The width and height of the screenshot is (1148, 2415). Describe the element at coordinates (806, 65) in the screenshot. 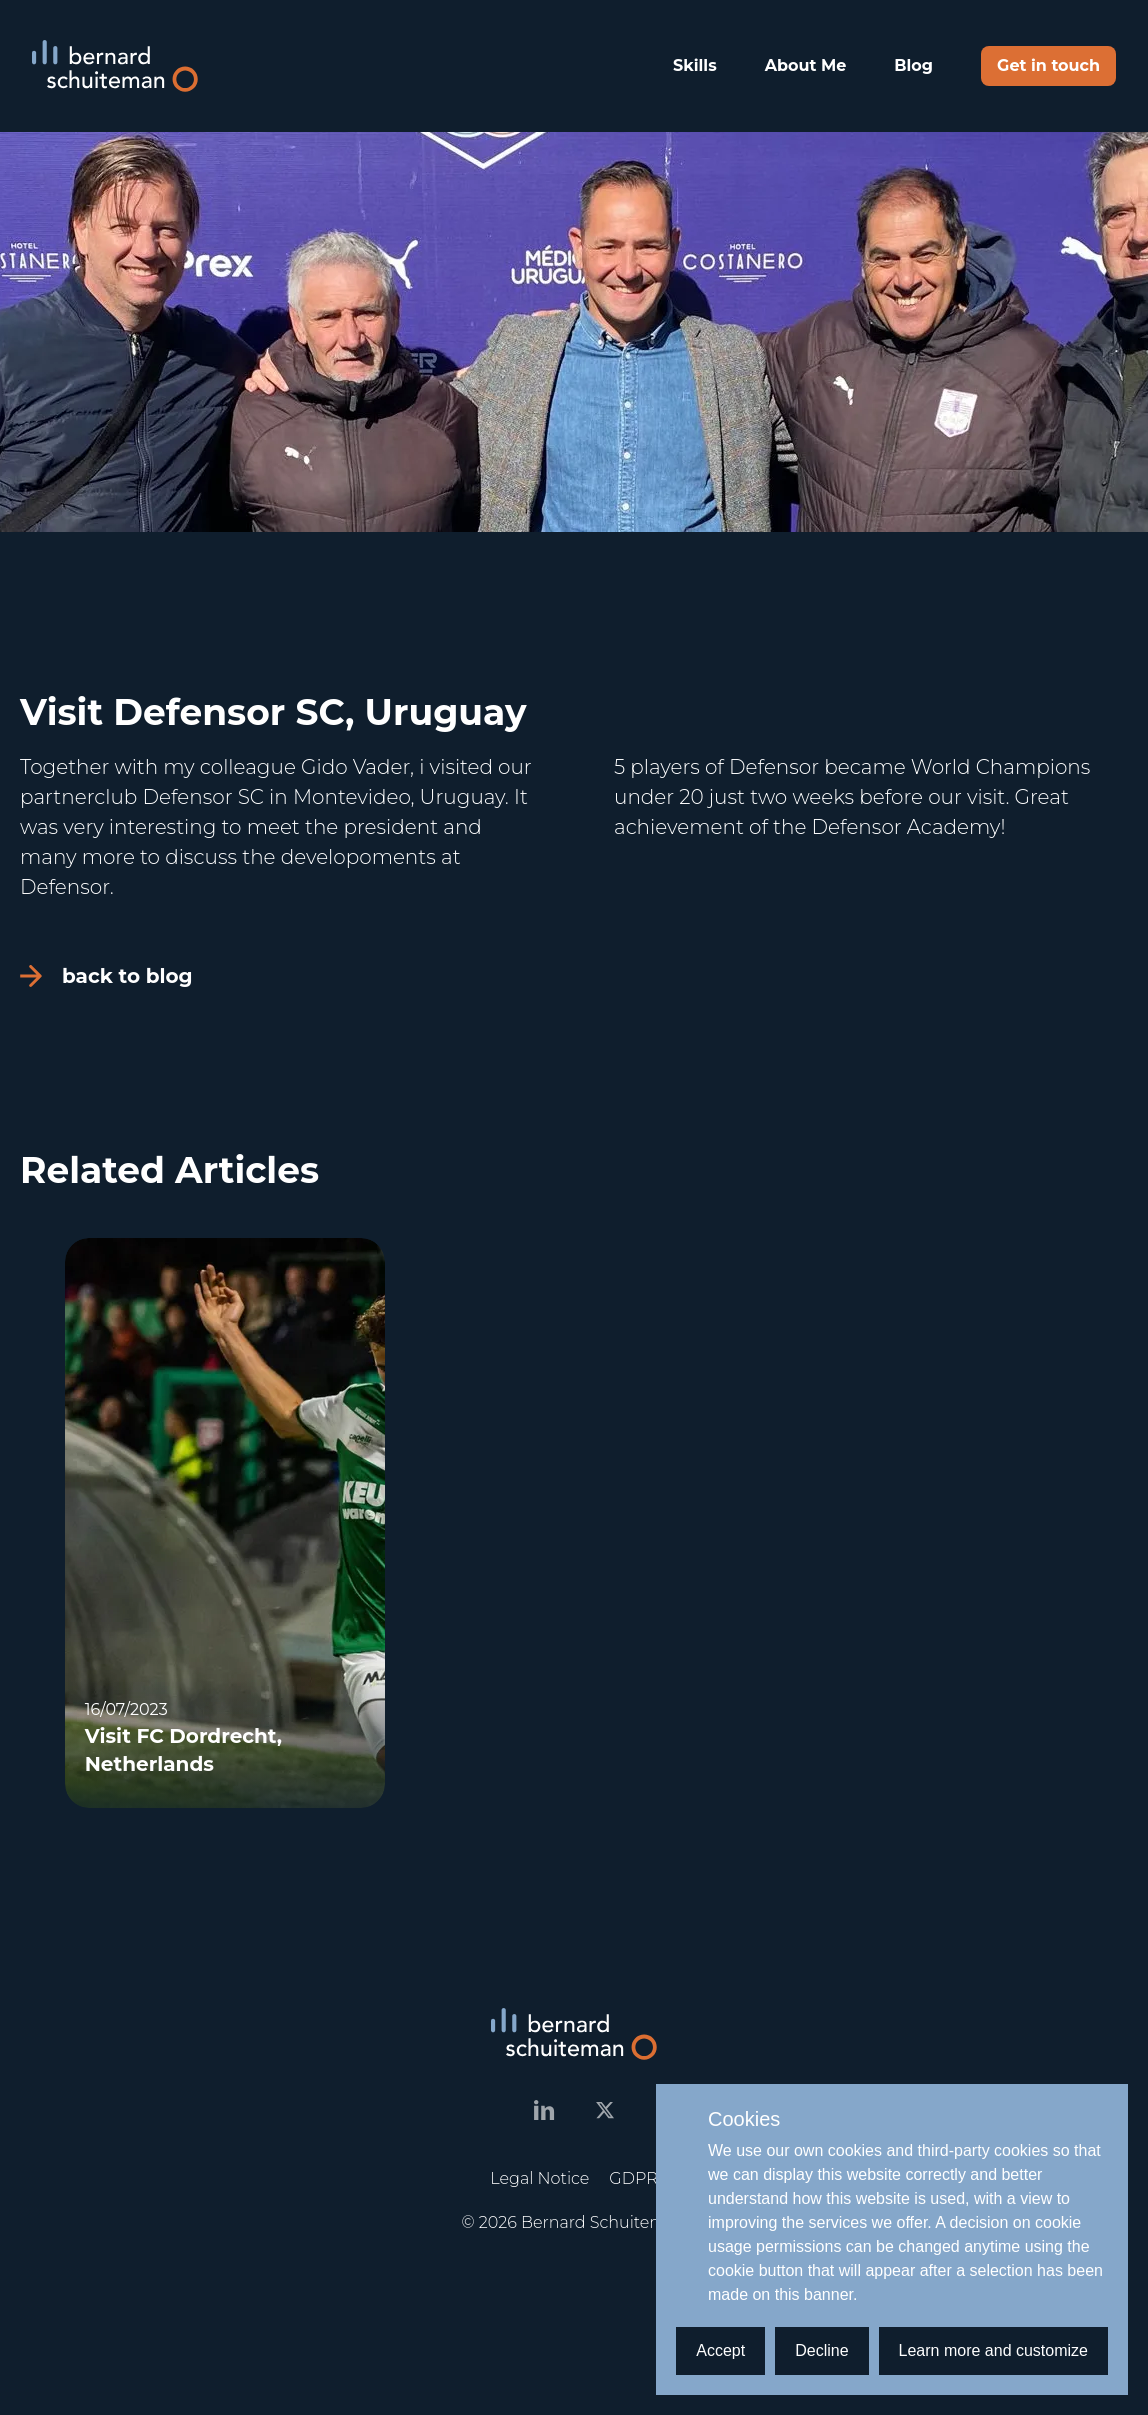

I see `About Me` at that location.